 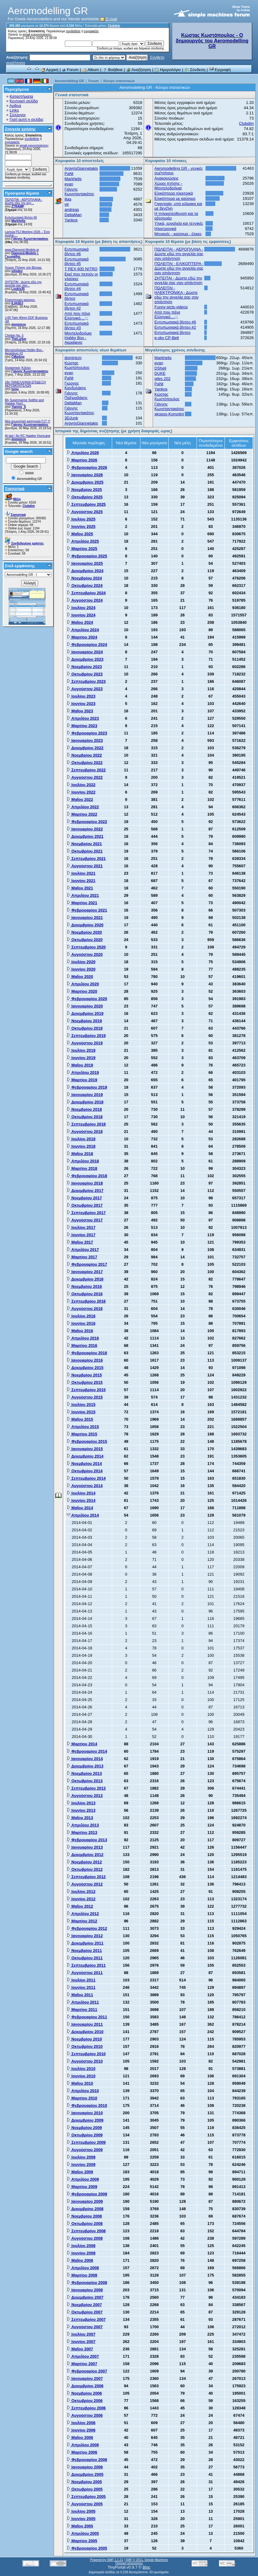 I want to click on Μηχανές - καύσιμα - έλικες, so click(x=178, y=233).